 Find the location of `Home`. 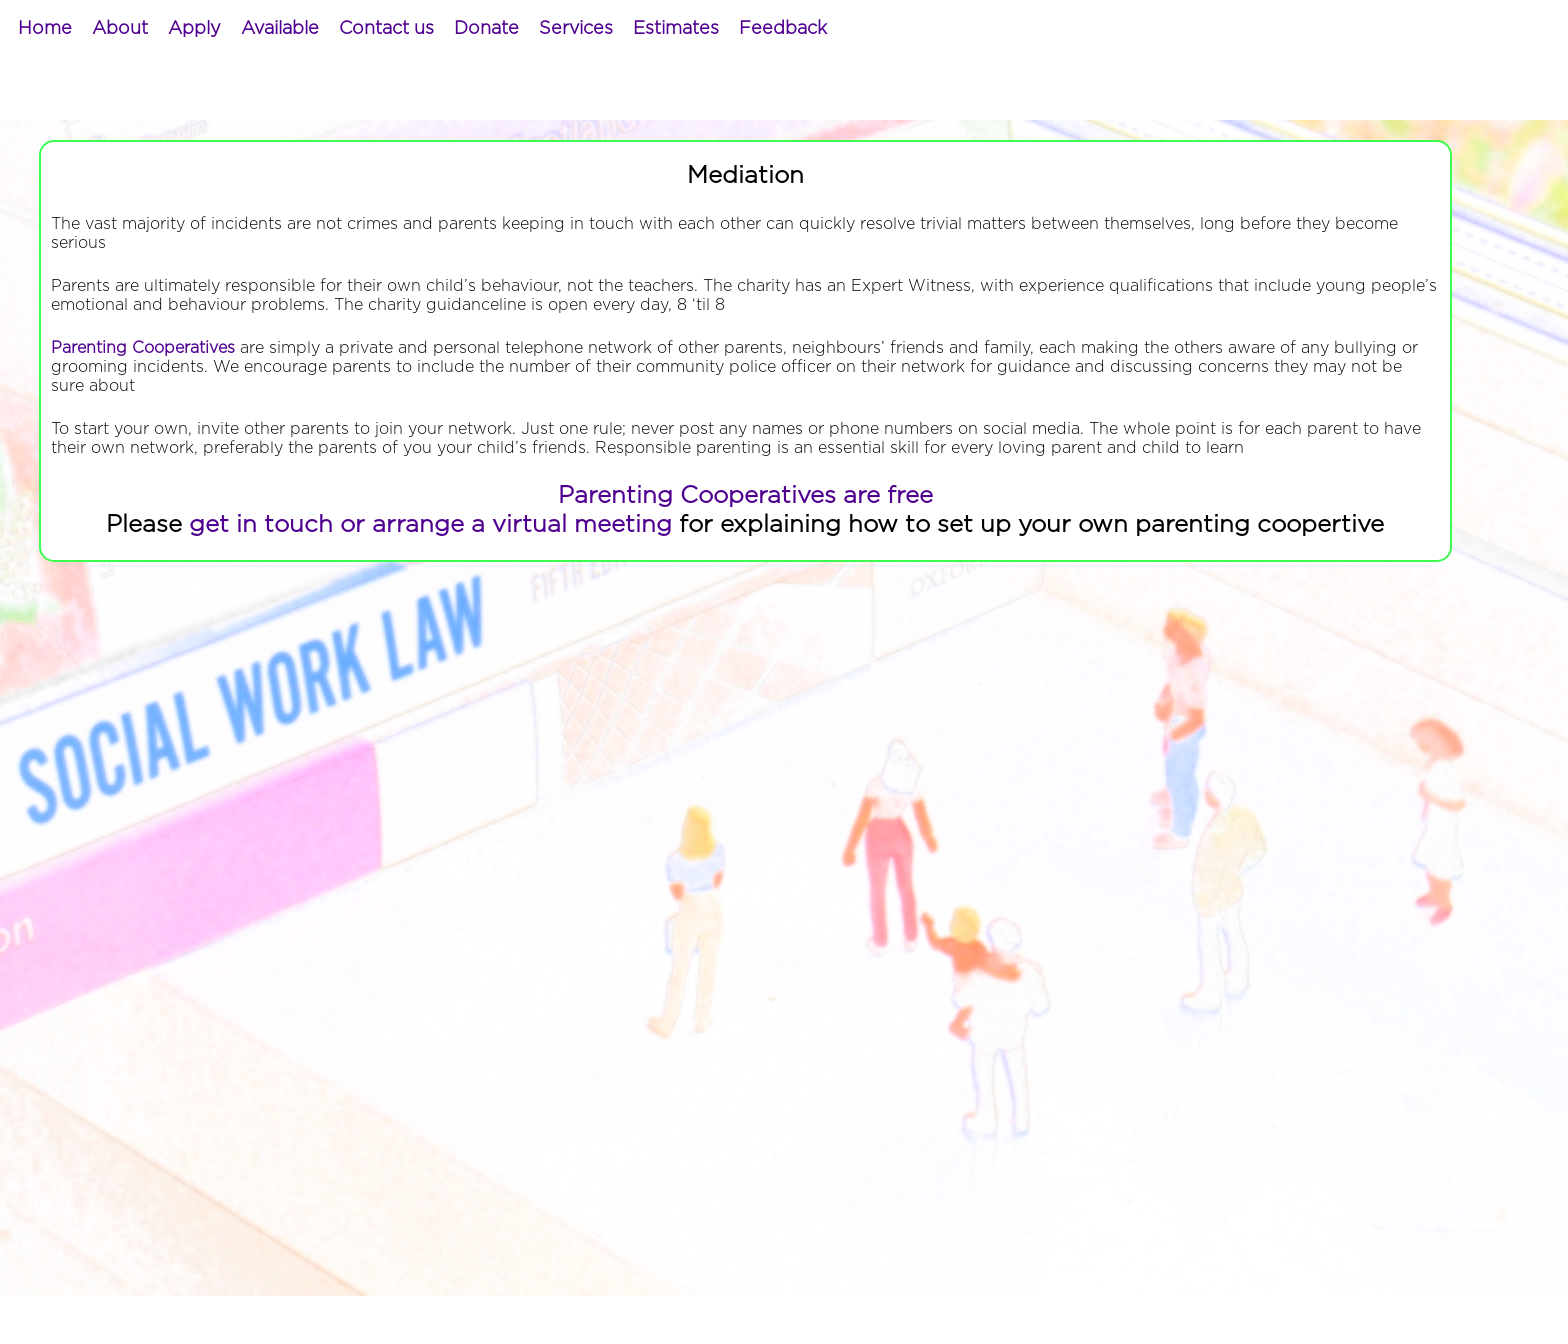

Home is located at coordinates (45, 29).